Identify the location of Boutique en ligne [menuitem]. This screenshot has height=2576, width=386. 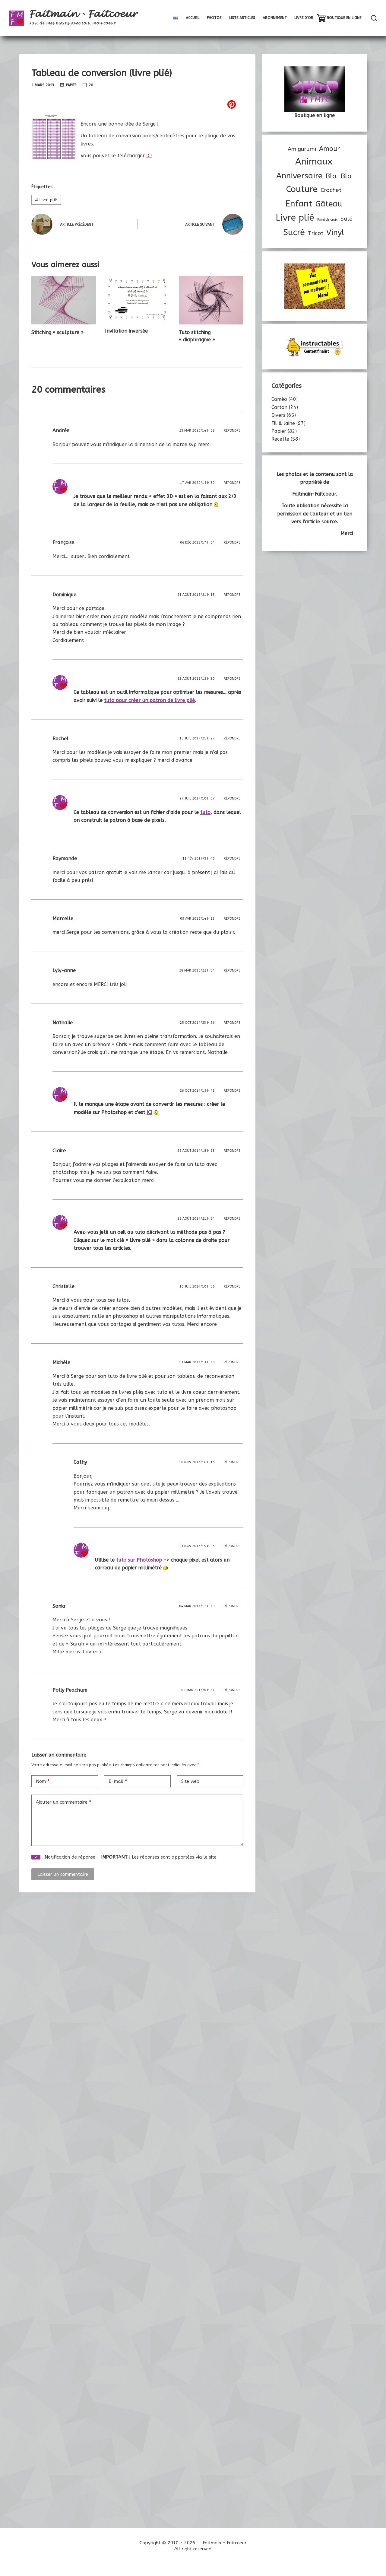
(344, 18).